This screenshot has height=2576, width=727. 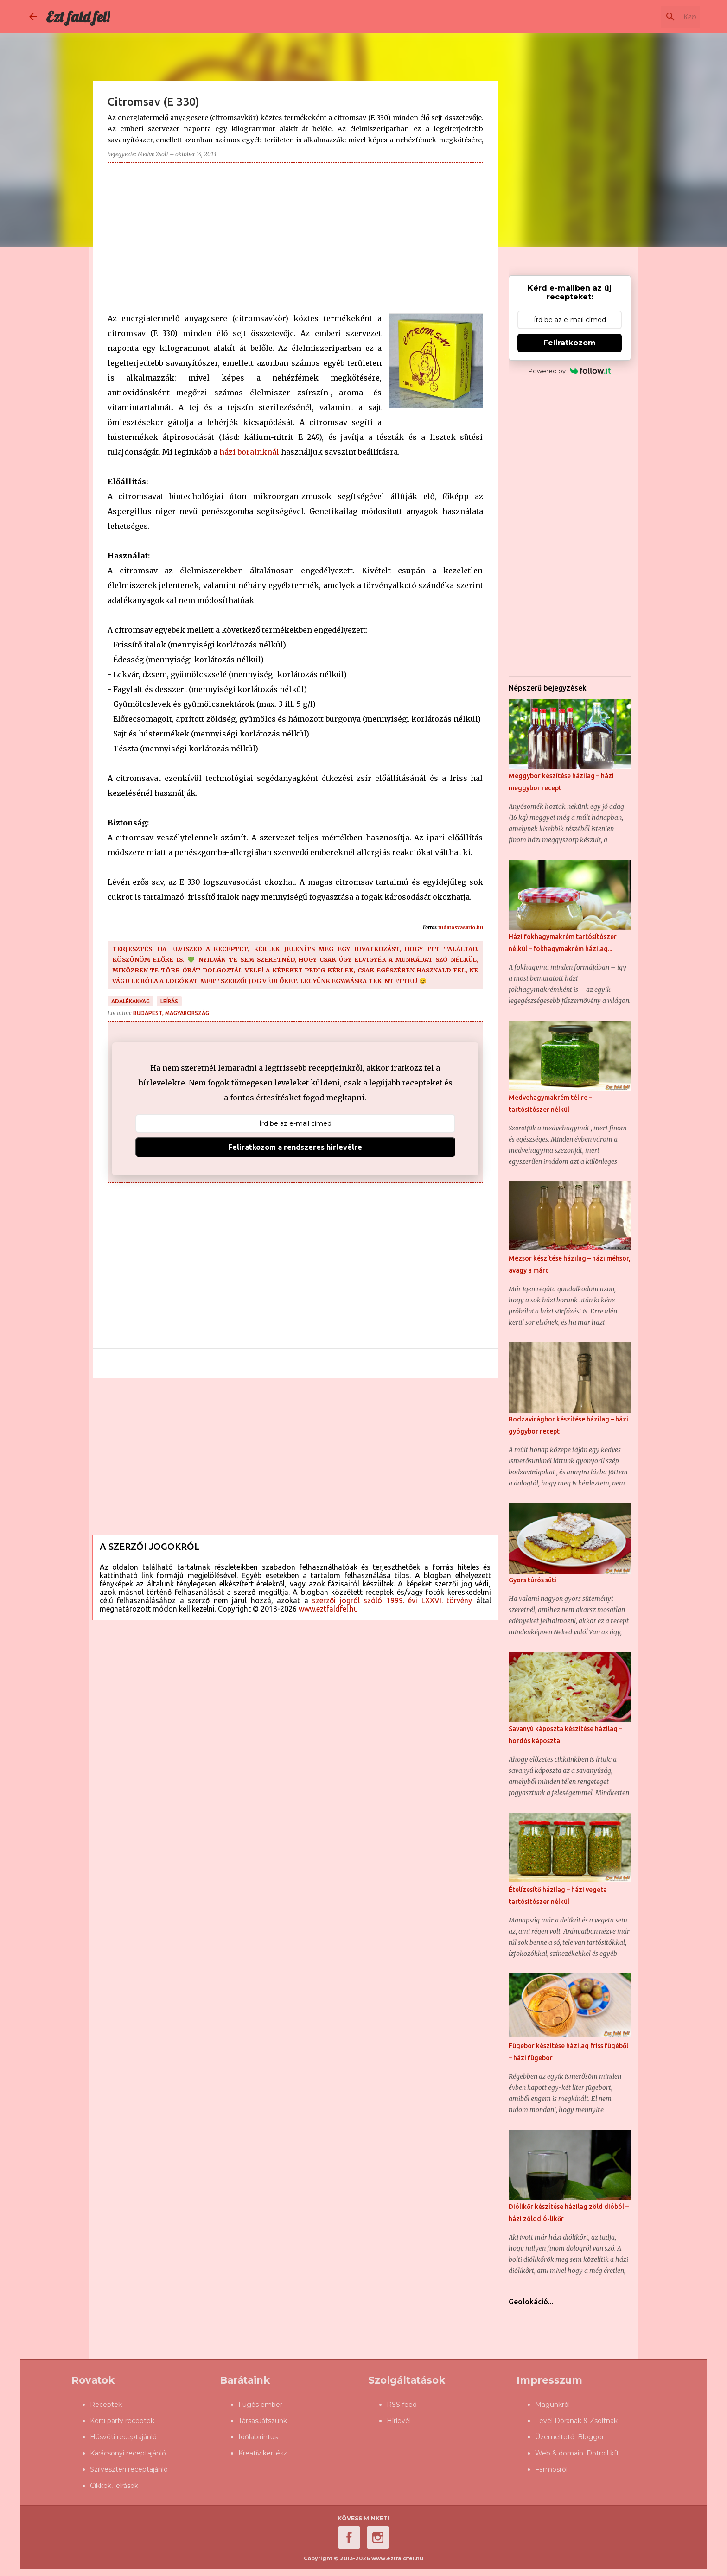 What do you see at coordinates (114, 2485) in the screenshot?
I see `Cikkek, leírások` at bounding box center [114, 2485].